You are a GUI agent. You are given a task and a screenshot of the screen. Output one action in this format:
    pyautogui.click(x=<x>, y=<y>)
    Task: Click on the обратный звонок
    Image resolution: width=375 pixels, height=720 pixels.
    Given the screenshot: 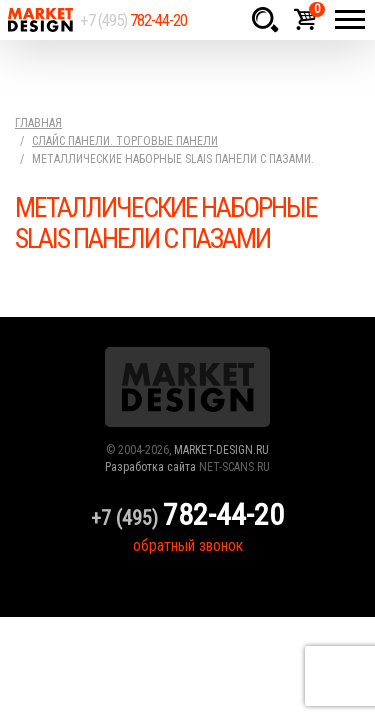 What is the action you would take?
    pyautogui.click(x=188, y=545)
    